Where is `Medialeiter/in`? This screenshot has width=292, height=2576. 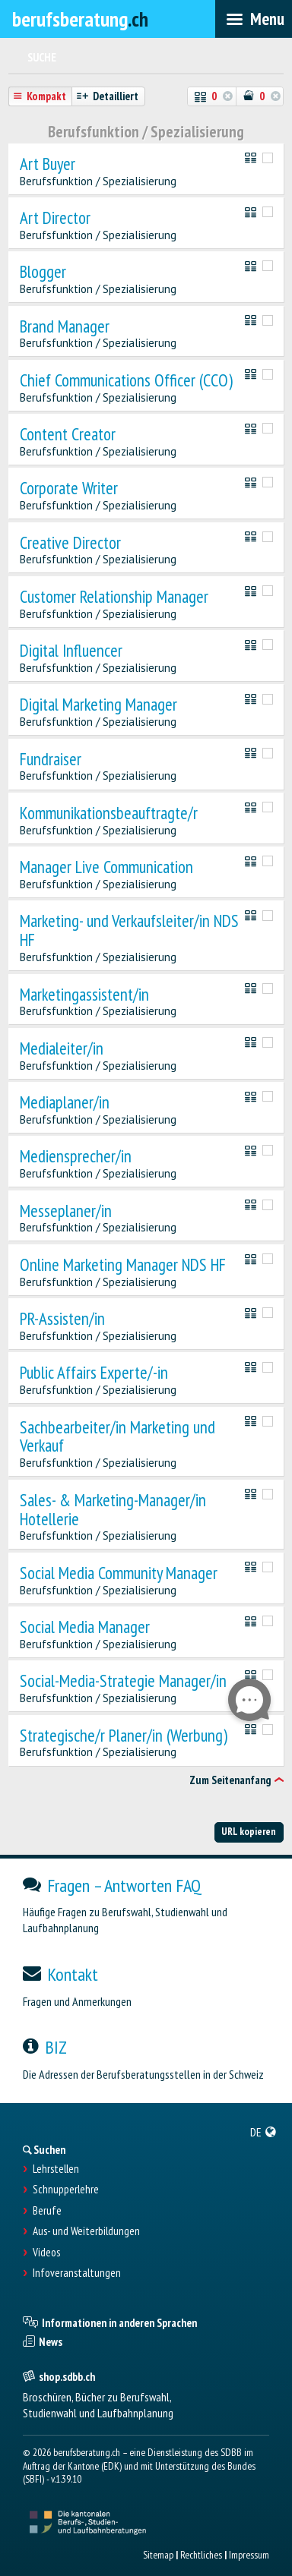 Medialeiter/in is located at coordinates (61, 1048).